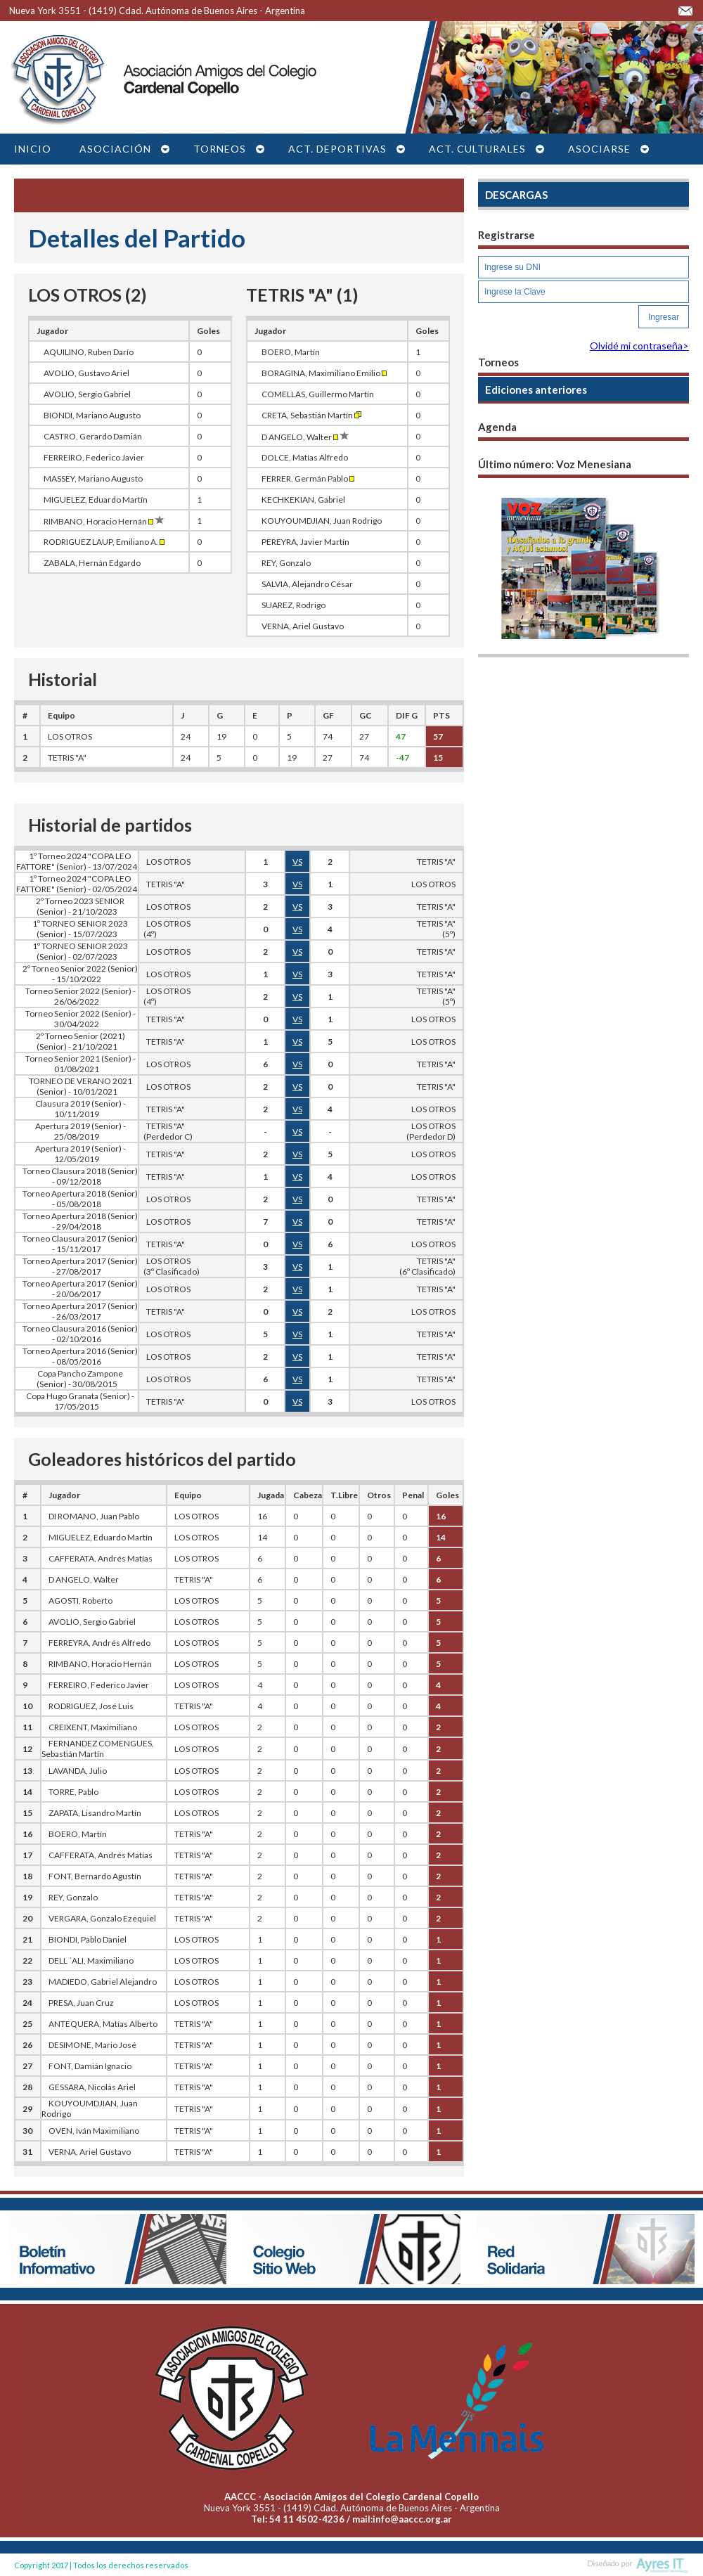  What do you see at coordinates (80, 1356) in the screenshot?
I see `Torneo Apertura 2016 (Senior) - 08/05/2016` at bounding box center [80, 1356].